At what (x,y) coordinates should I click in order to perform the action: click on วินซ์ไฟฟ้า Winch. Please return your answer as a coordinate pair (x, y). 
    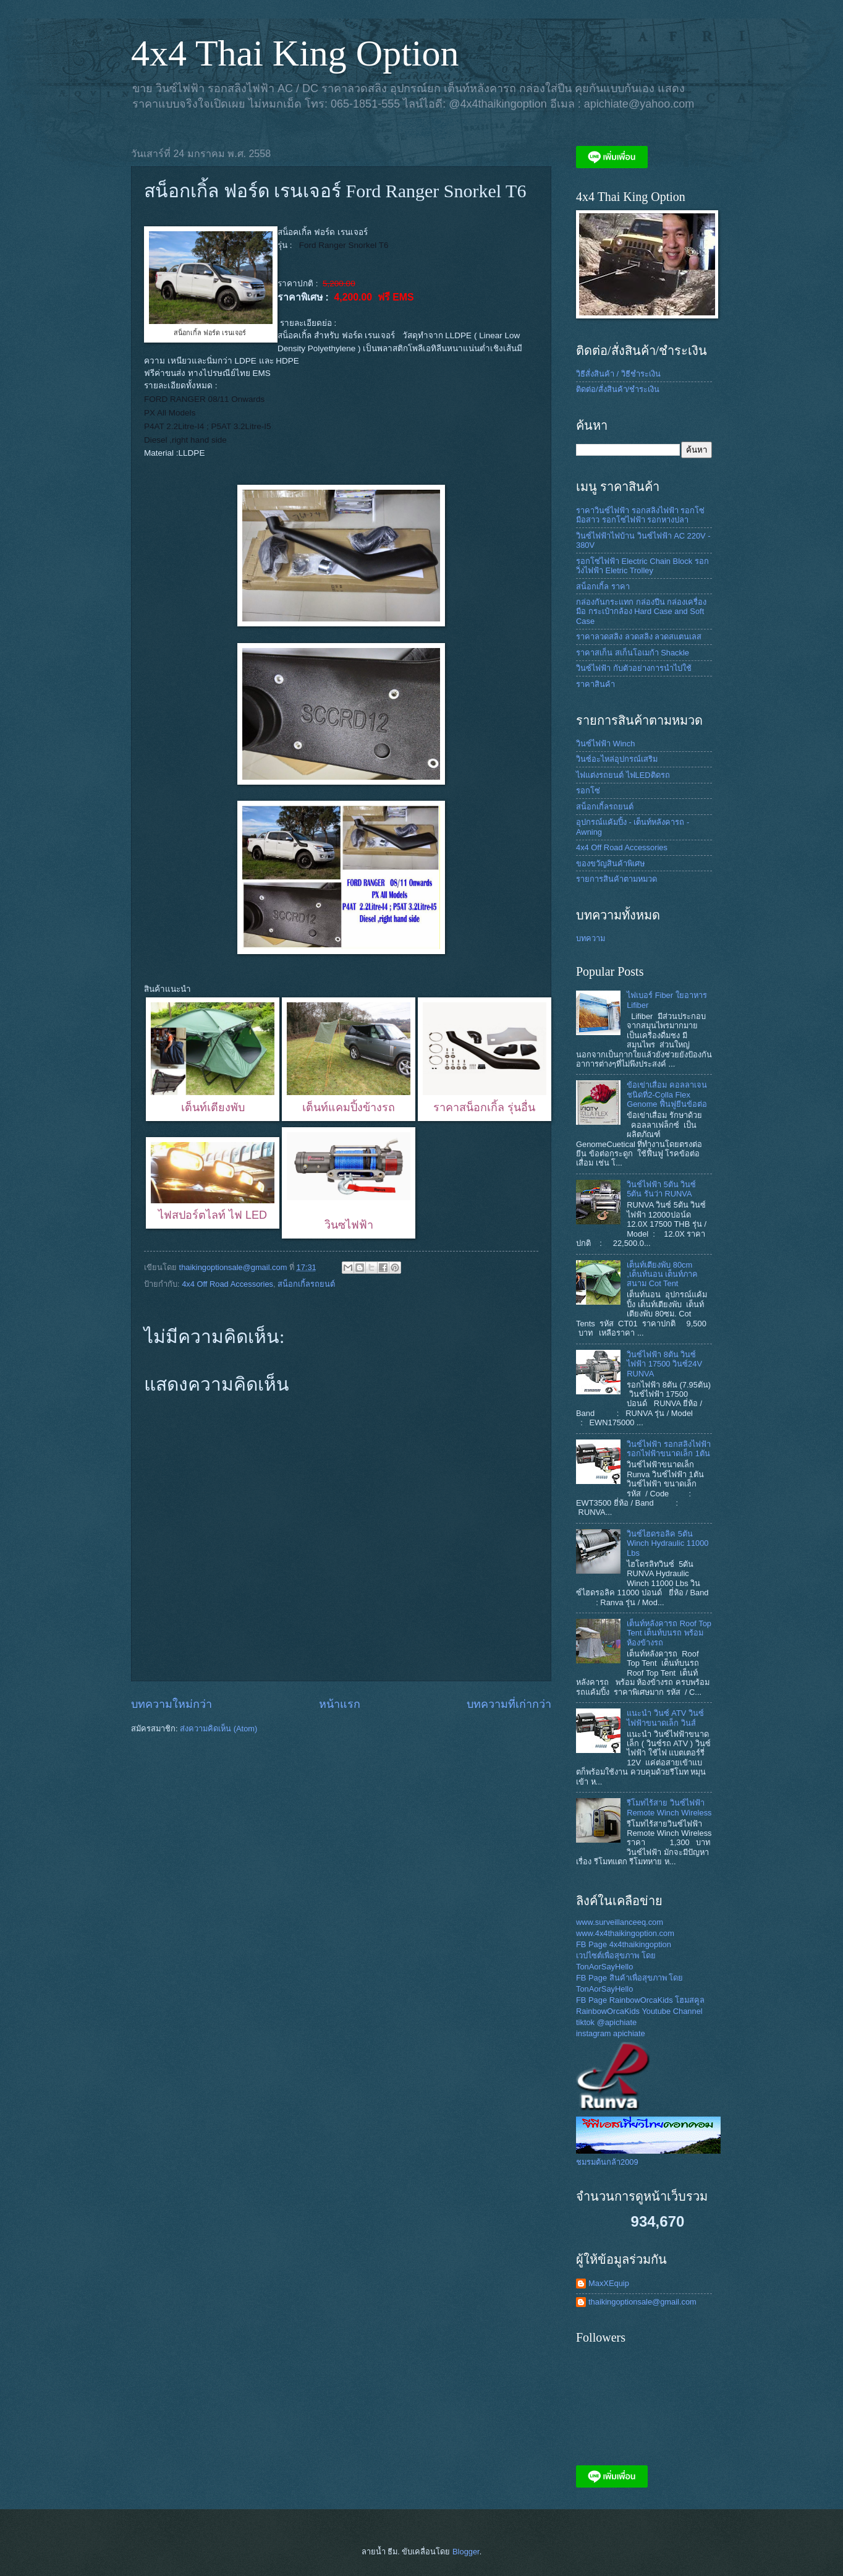
    Looking at the image, I should click on (605, 743).